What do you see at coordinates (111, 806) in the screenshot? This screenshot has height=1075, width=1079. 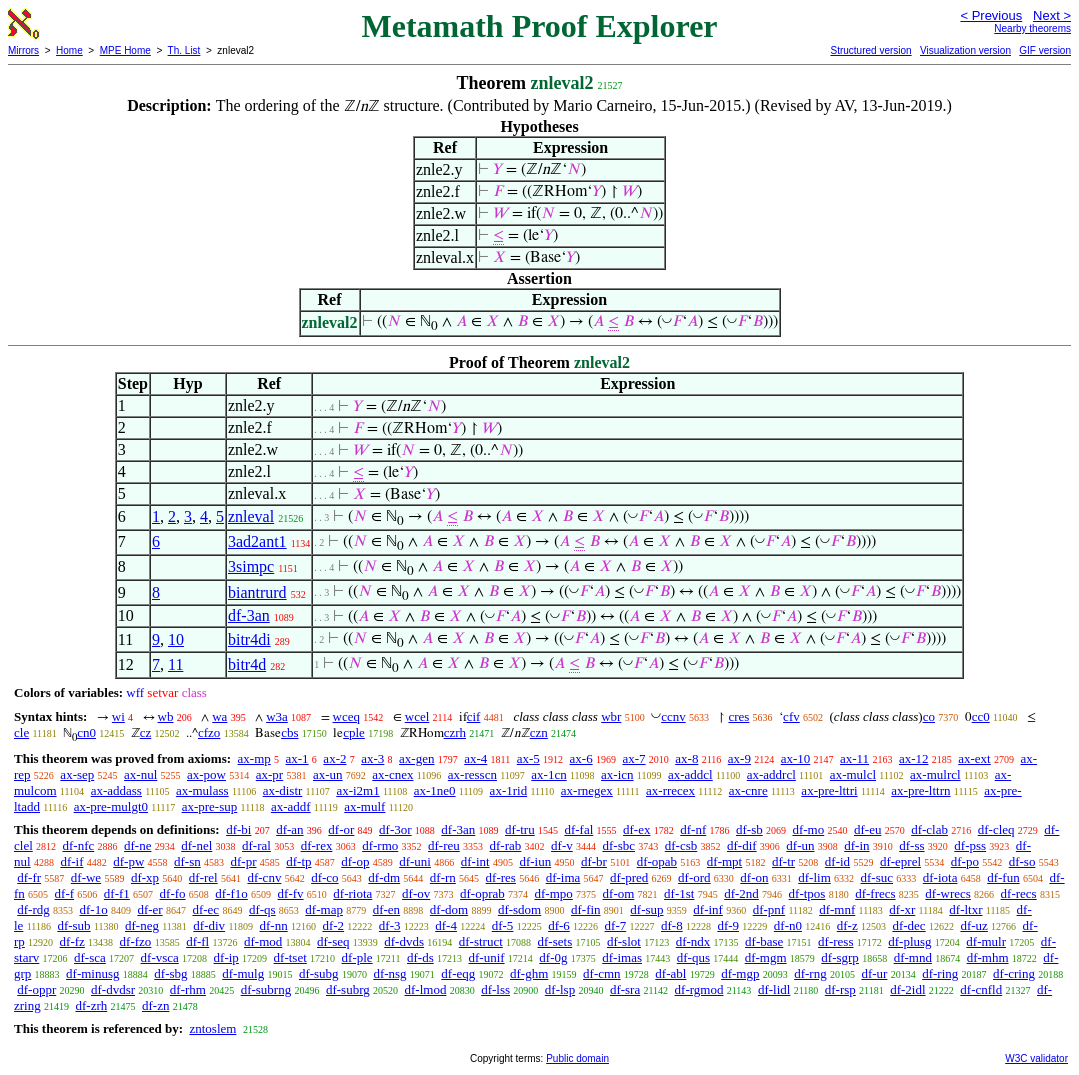 I see `ax-pre-mulgt0` at bounding box center [111, 806].